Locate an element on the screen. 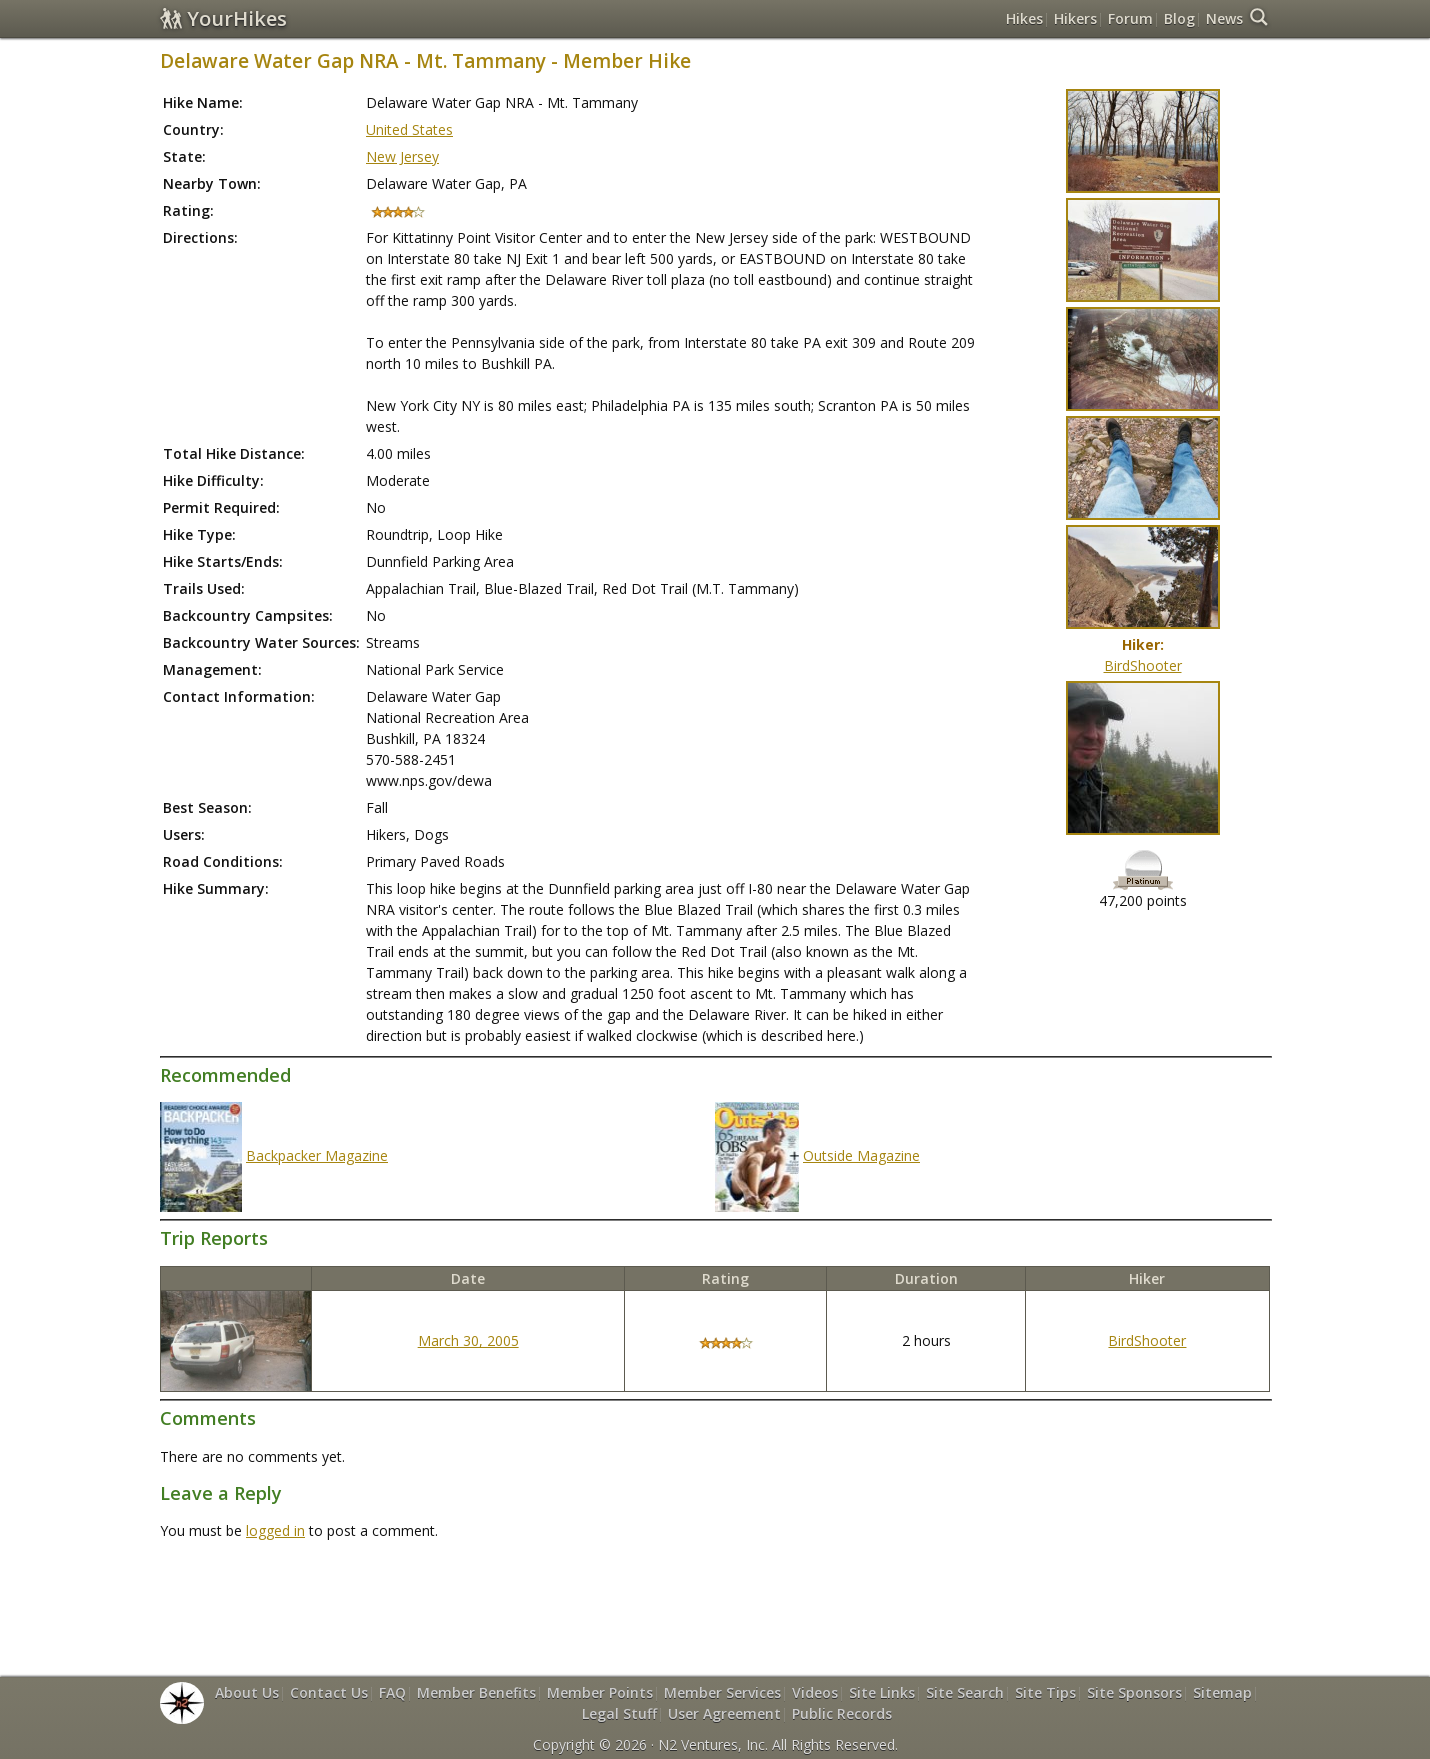  New Jersey is located at coordinates (402, 156).